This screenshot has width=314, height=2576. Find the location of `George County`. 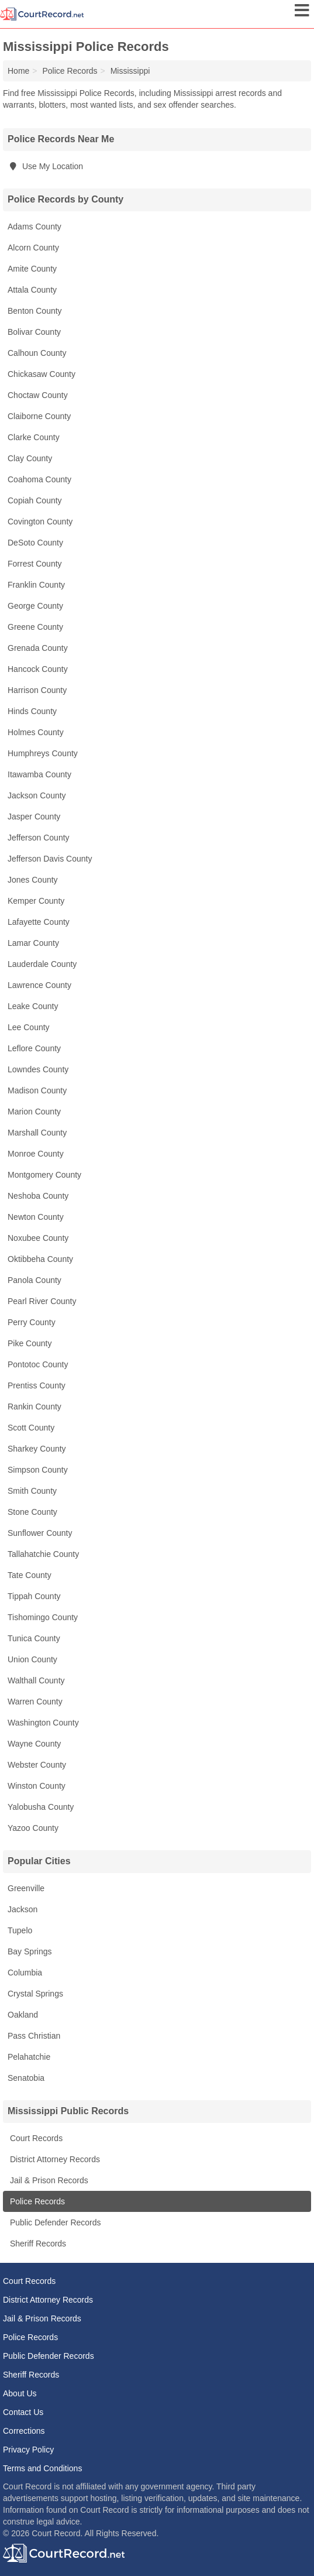

George County is located at coordinates (35, 605).